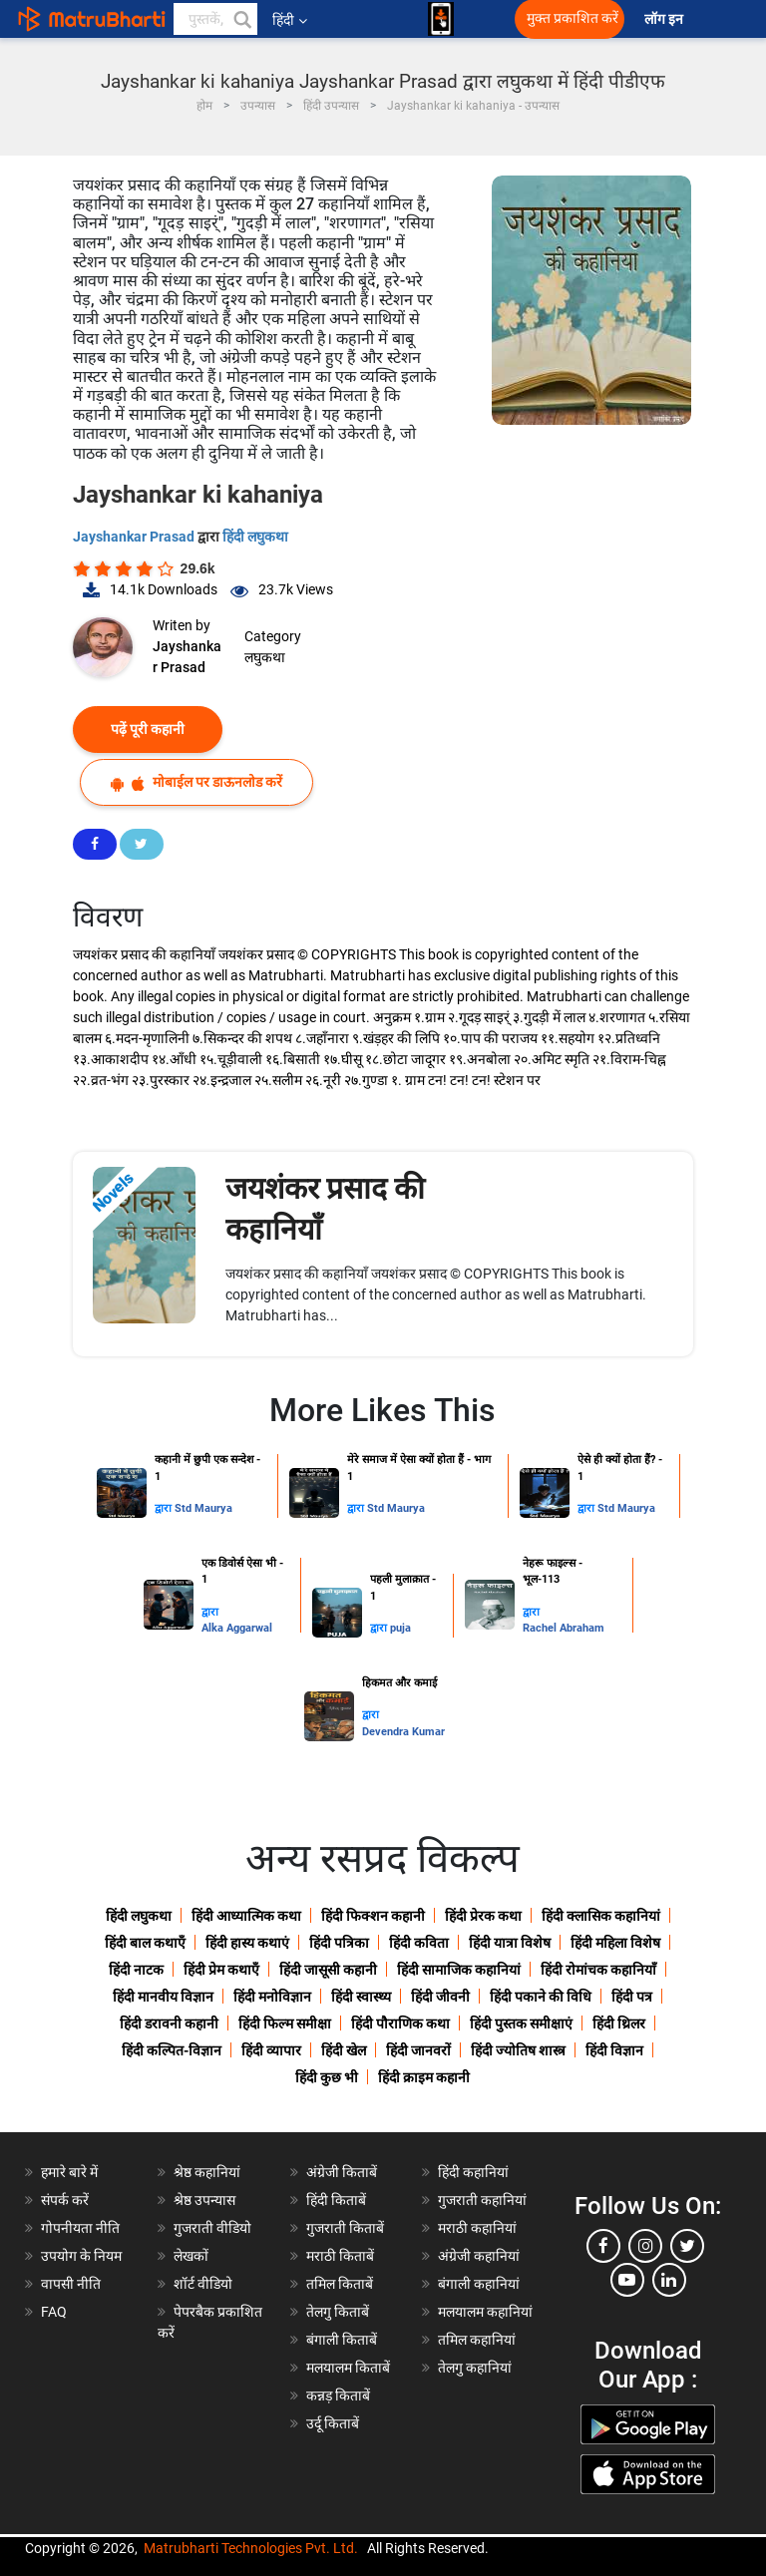 The width and height of the screenshot is (766, 2576). What do you see at coordinates (603, 2246) in the screenshot?
I see `[facebook]` at bounding box center [603, 2246].